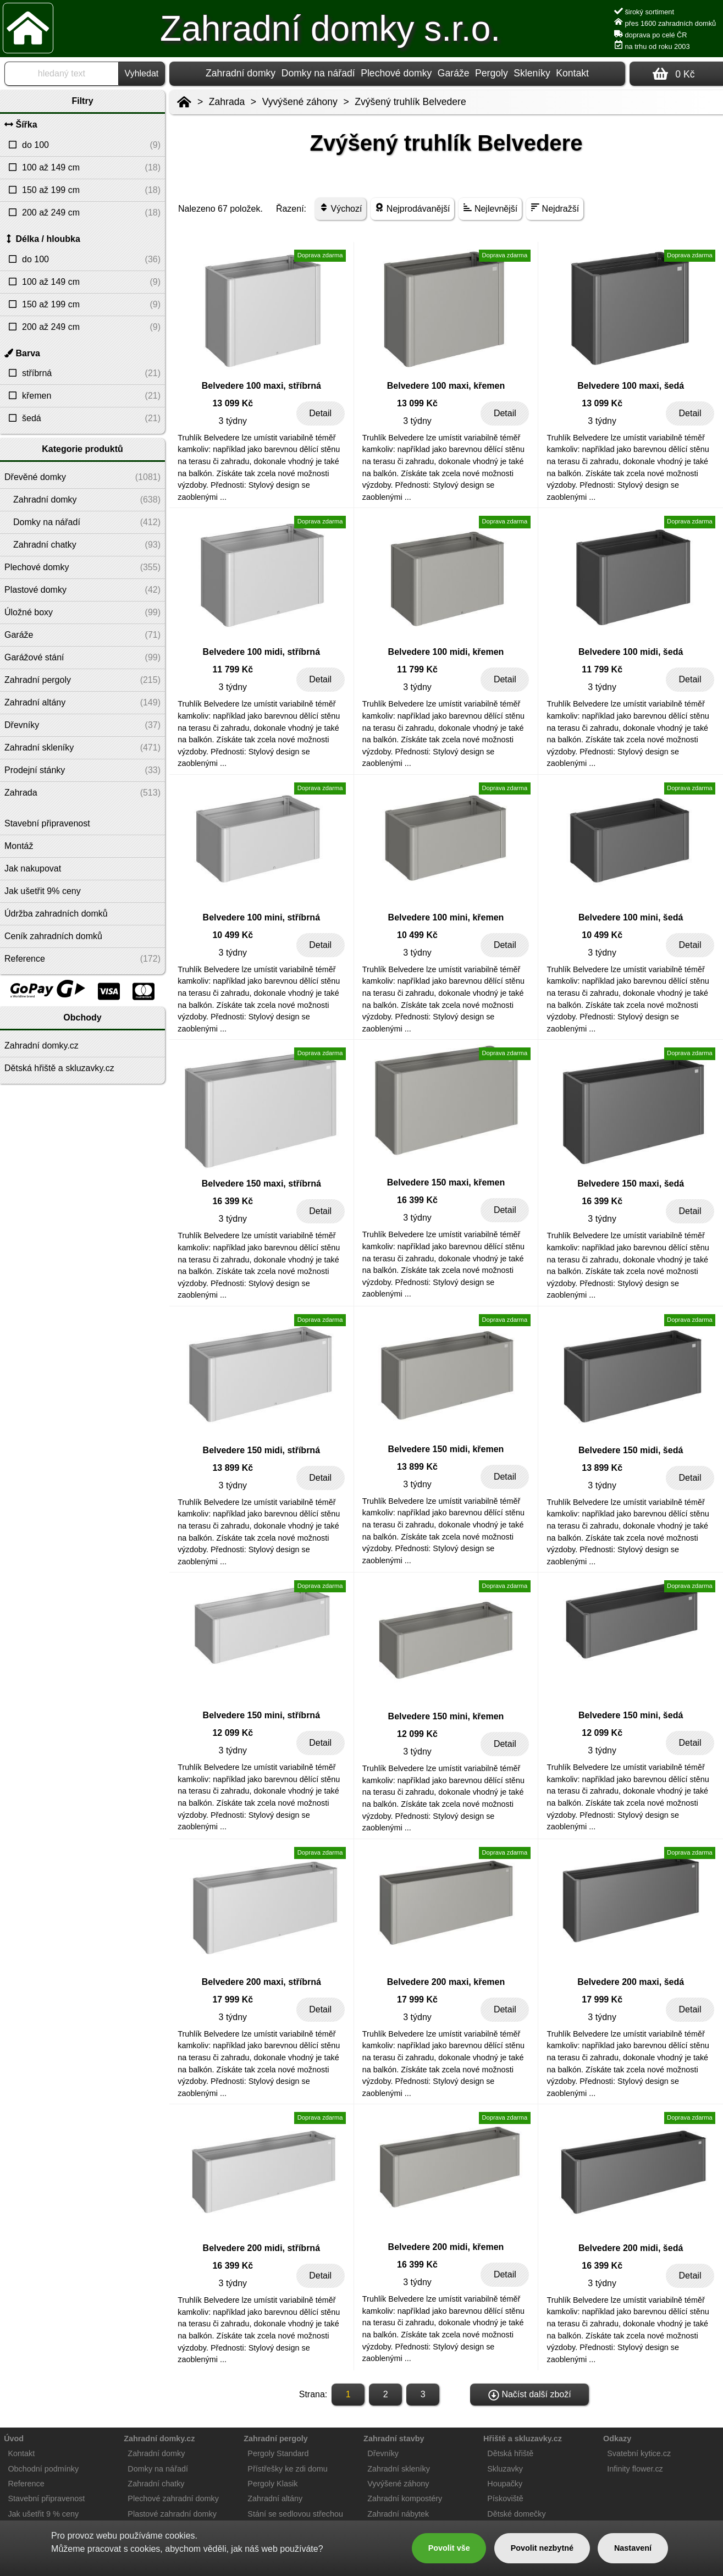 The height and width of the screenshot is (2576, 723). Describe the element at coordinates (277, 2453) in the screenshot. I see `Pergoly Standard` at that location.